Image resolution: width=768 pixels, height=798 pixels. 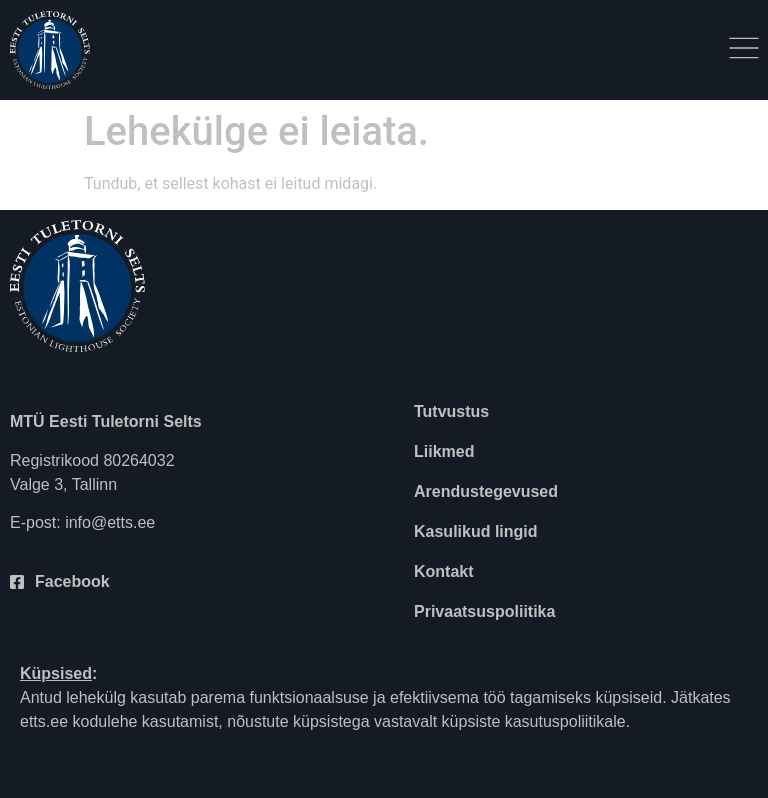 I want to click on Privaatsuspoliitika, so click(x=484, y=611).